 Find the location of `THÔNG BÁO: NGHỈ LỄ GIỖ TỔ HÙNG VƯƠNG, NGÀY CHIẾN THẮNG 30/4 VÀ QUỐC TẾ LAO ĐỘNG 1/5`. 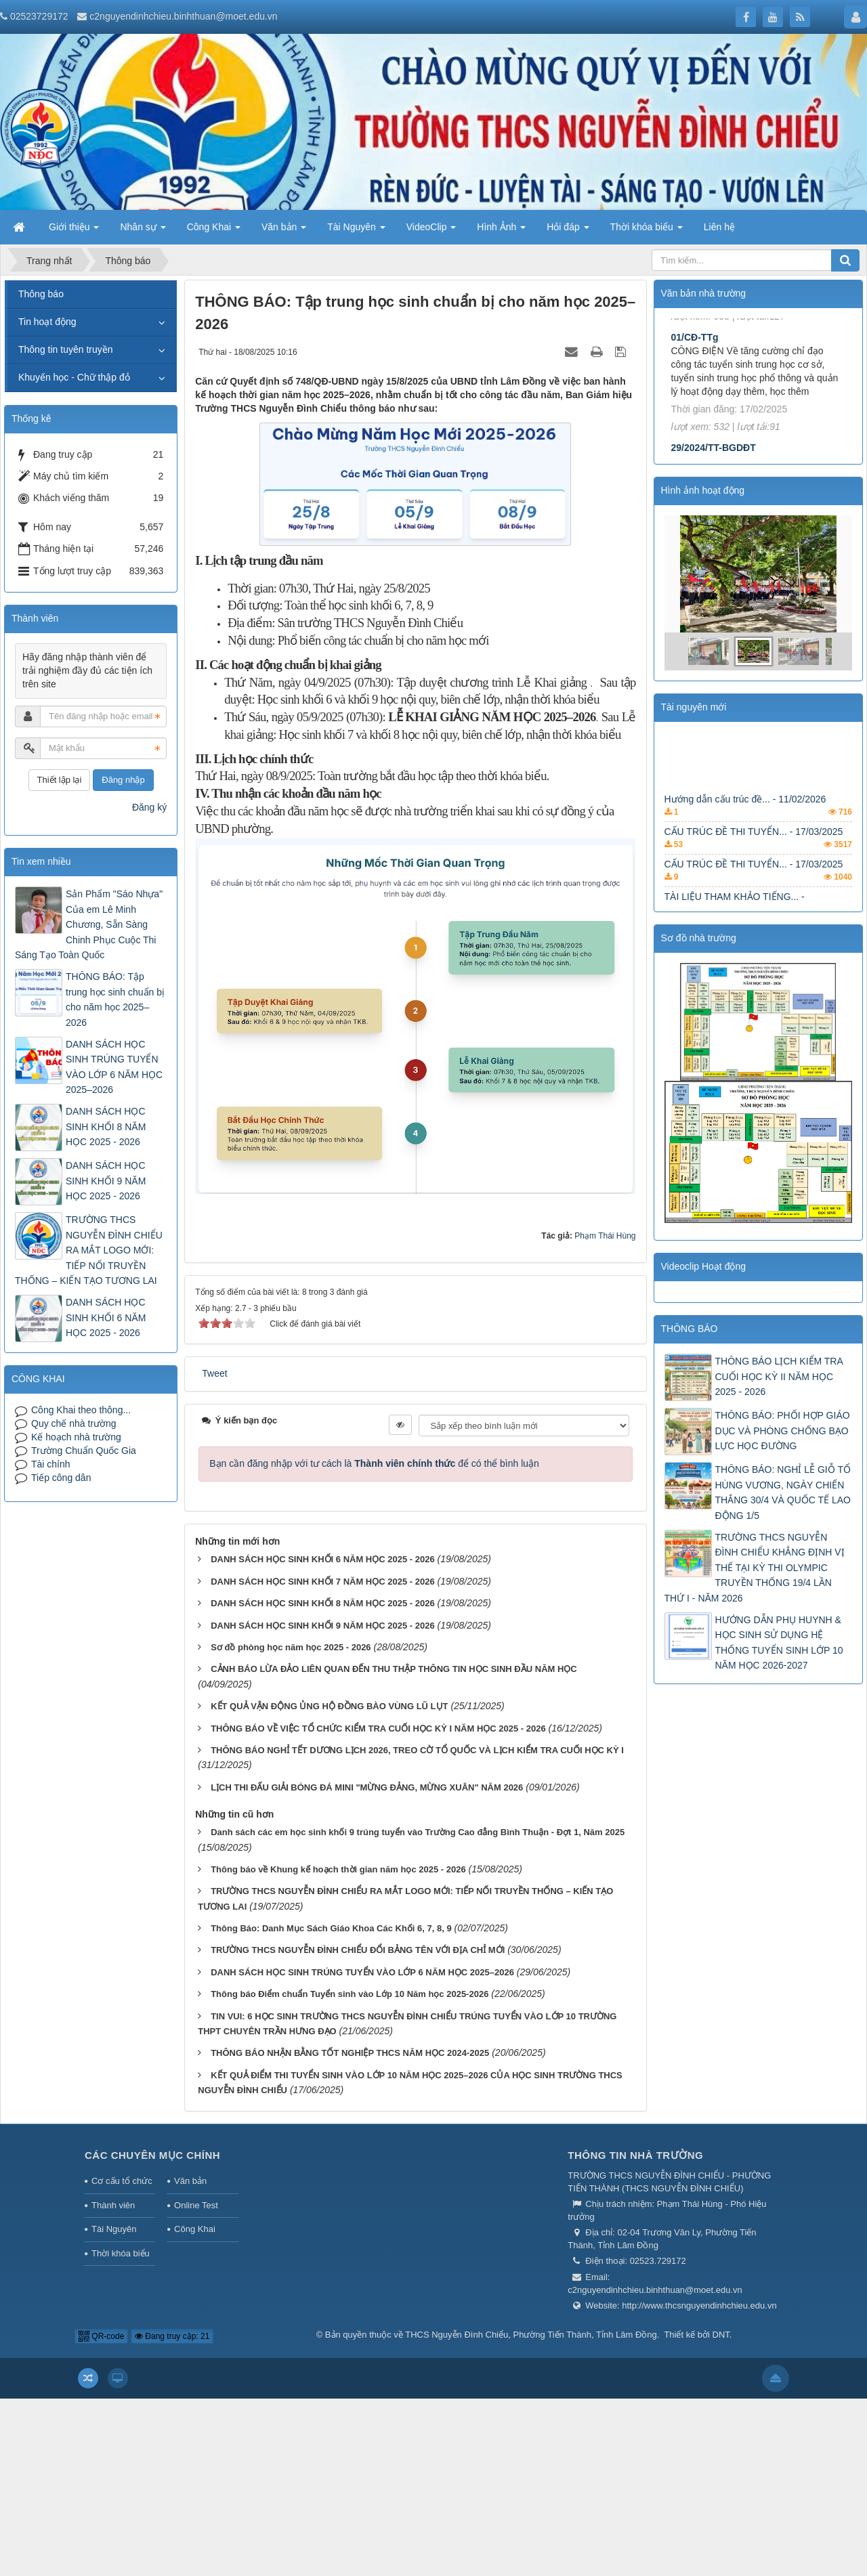

THÔNG BÁO: NGHỈ LỄ GIỖ TỔ HÙNG VƯƠNG, NGÀY CHIẾN THẮNG 30/4 VÀ QUỐC TẾ LAO ĐỘNG 1/5 is located at coordinates (783, 1492).